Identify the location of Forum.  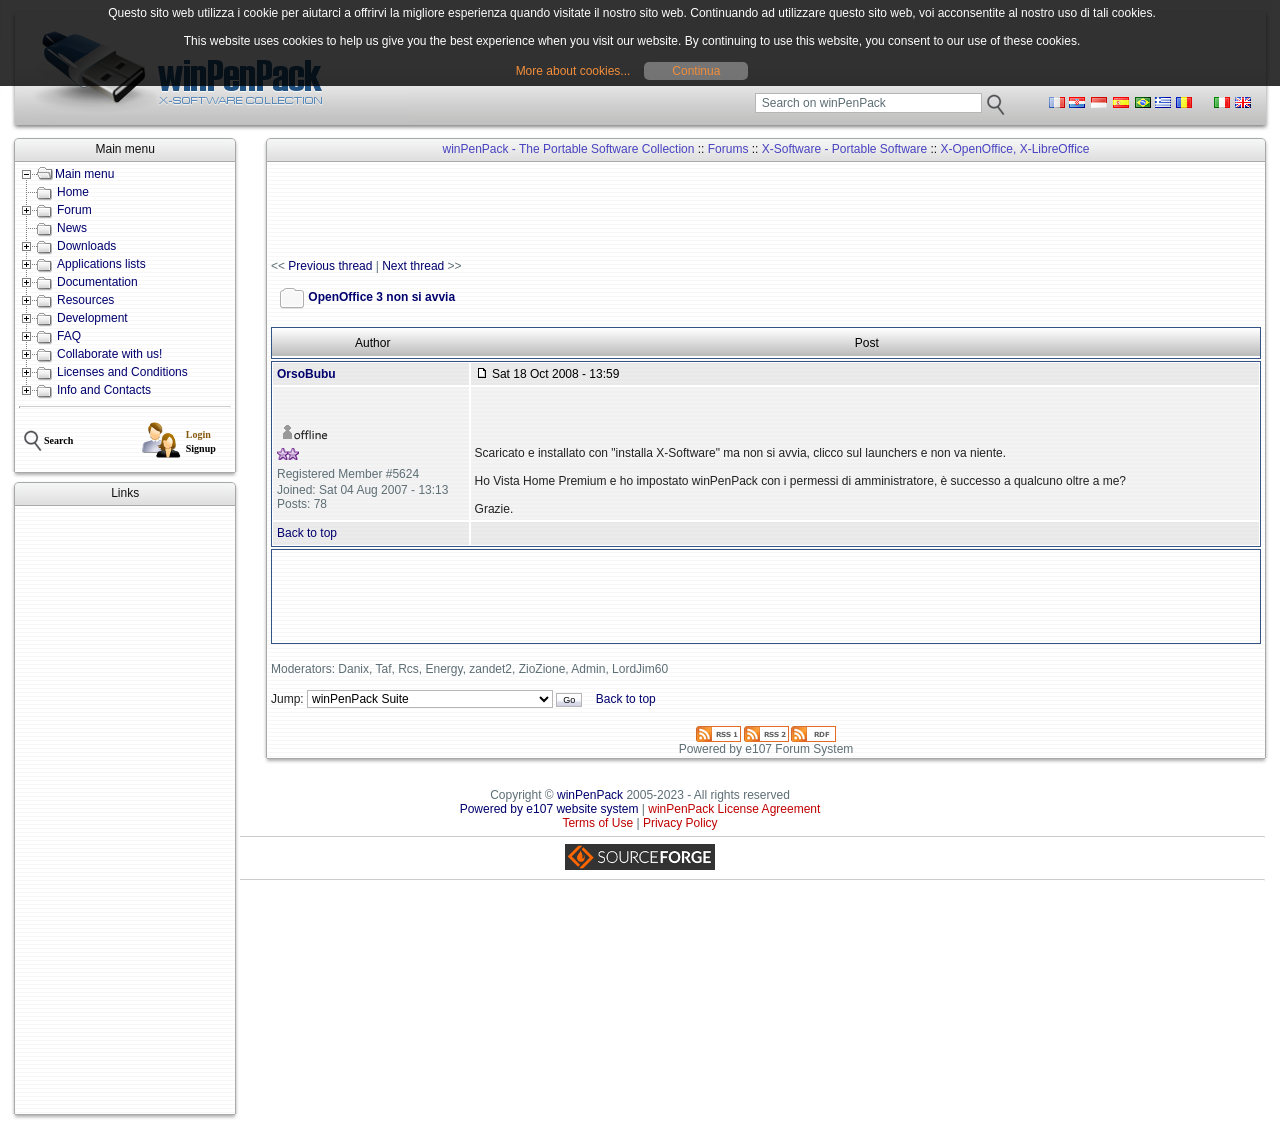
(74, 210).